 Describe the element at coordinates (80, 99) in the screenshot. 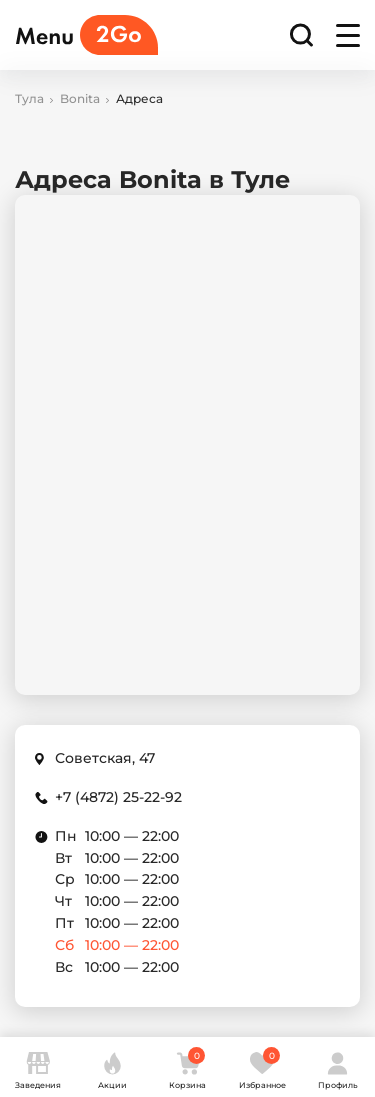

I see `Bonita` at that location.